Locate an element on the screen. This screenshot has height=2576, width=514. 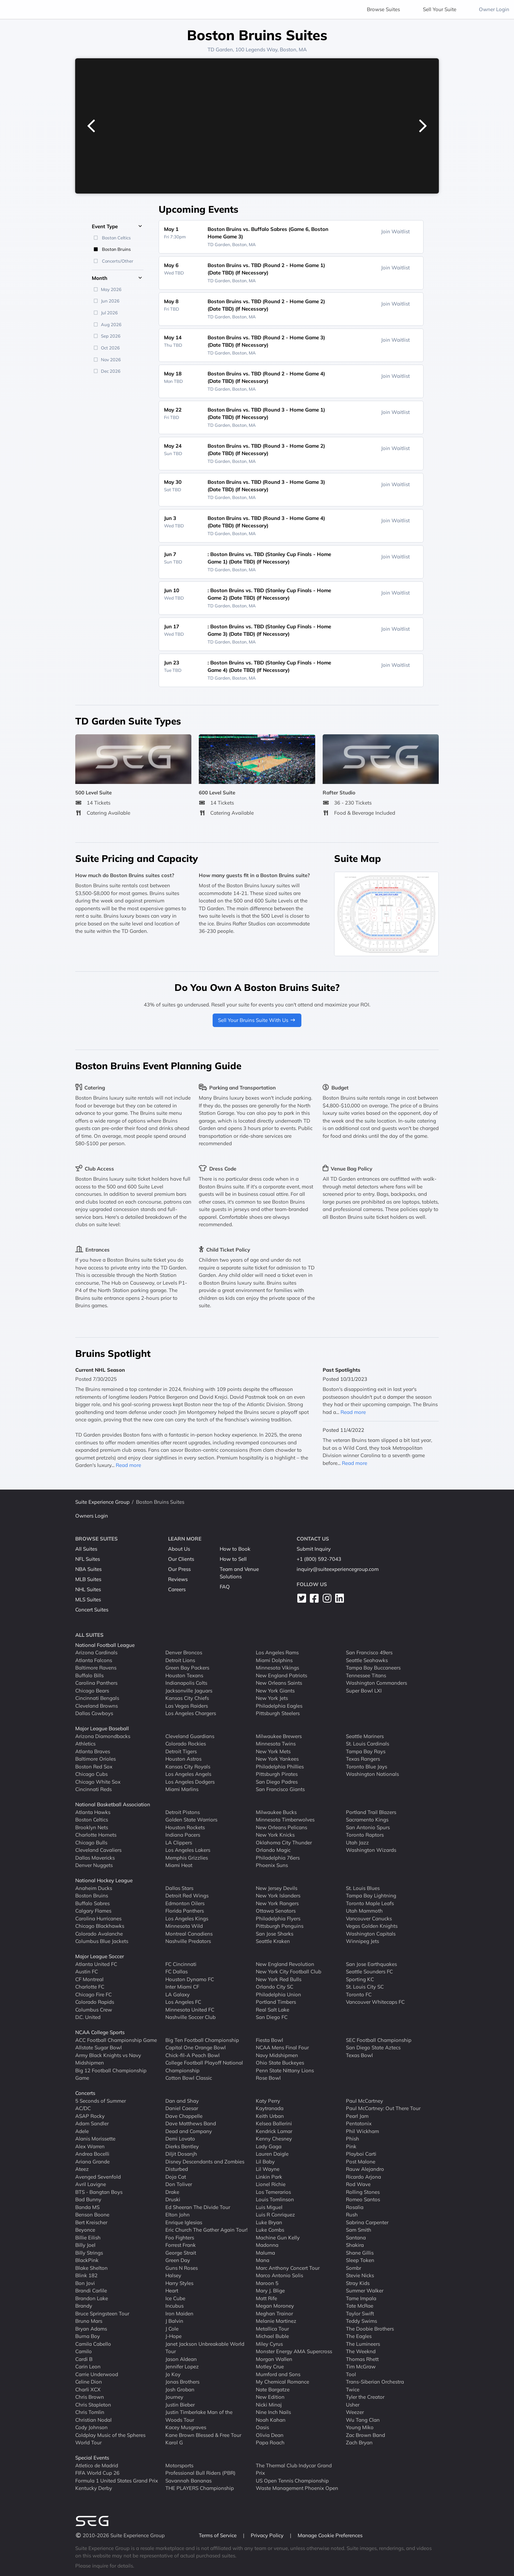
Mary J. Blige is located at coordinates (270, 2290).